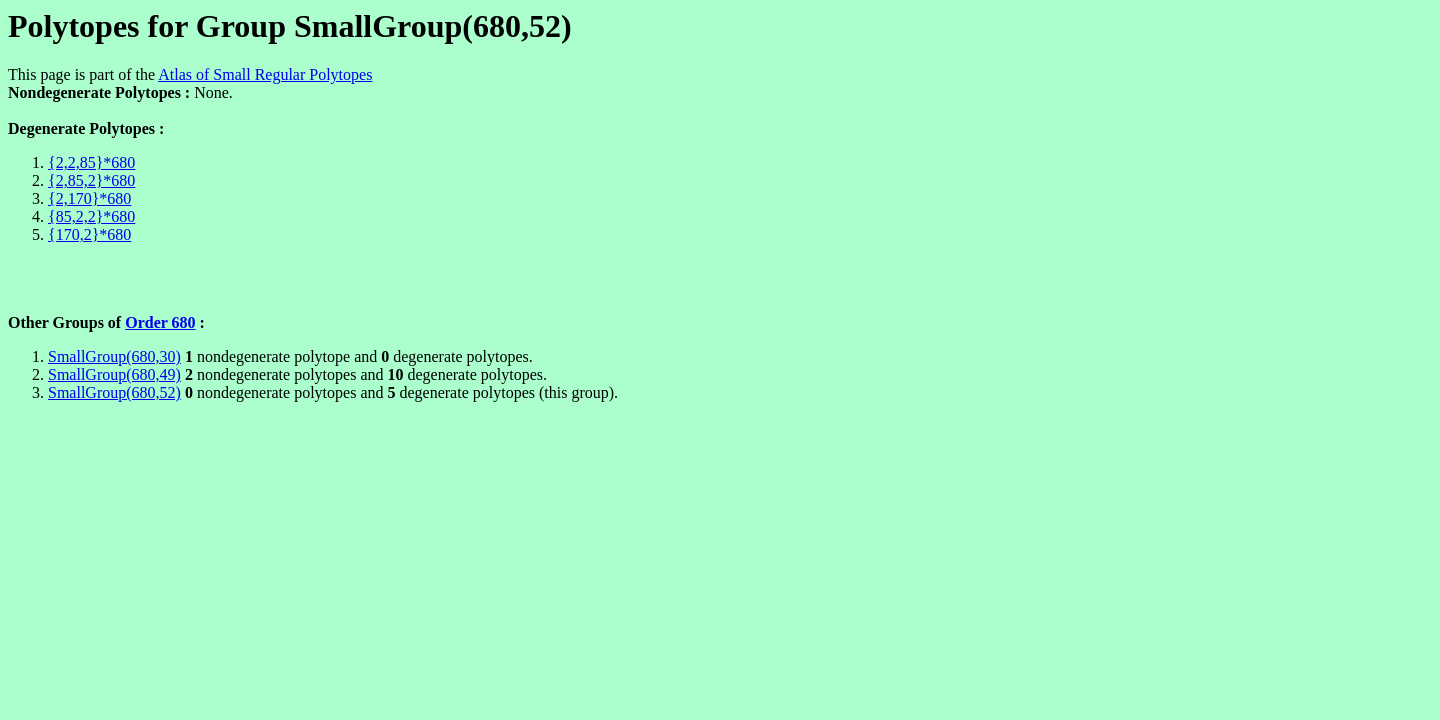 The width and height of the screenshot is (1440, 720). What do you see at coordinates (160, 322) in the screenshot?
I see `Order 680` at bounding box center [160, 322].